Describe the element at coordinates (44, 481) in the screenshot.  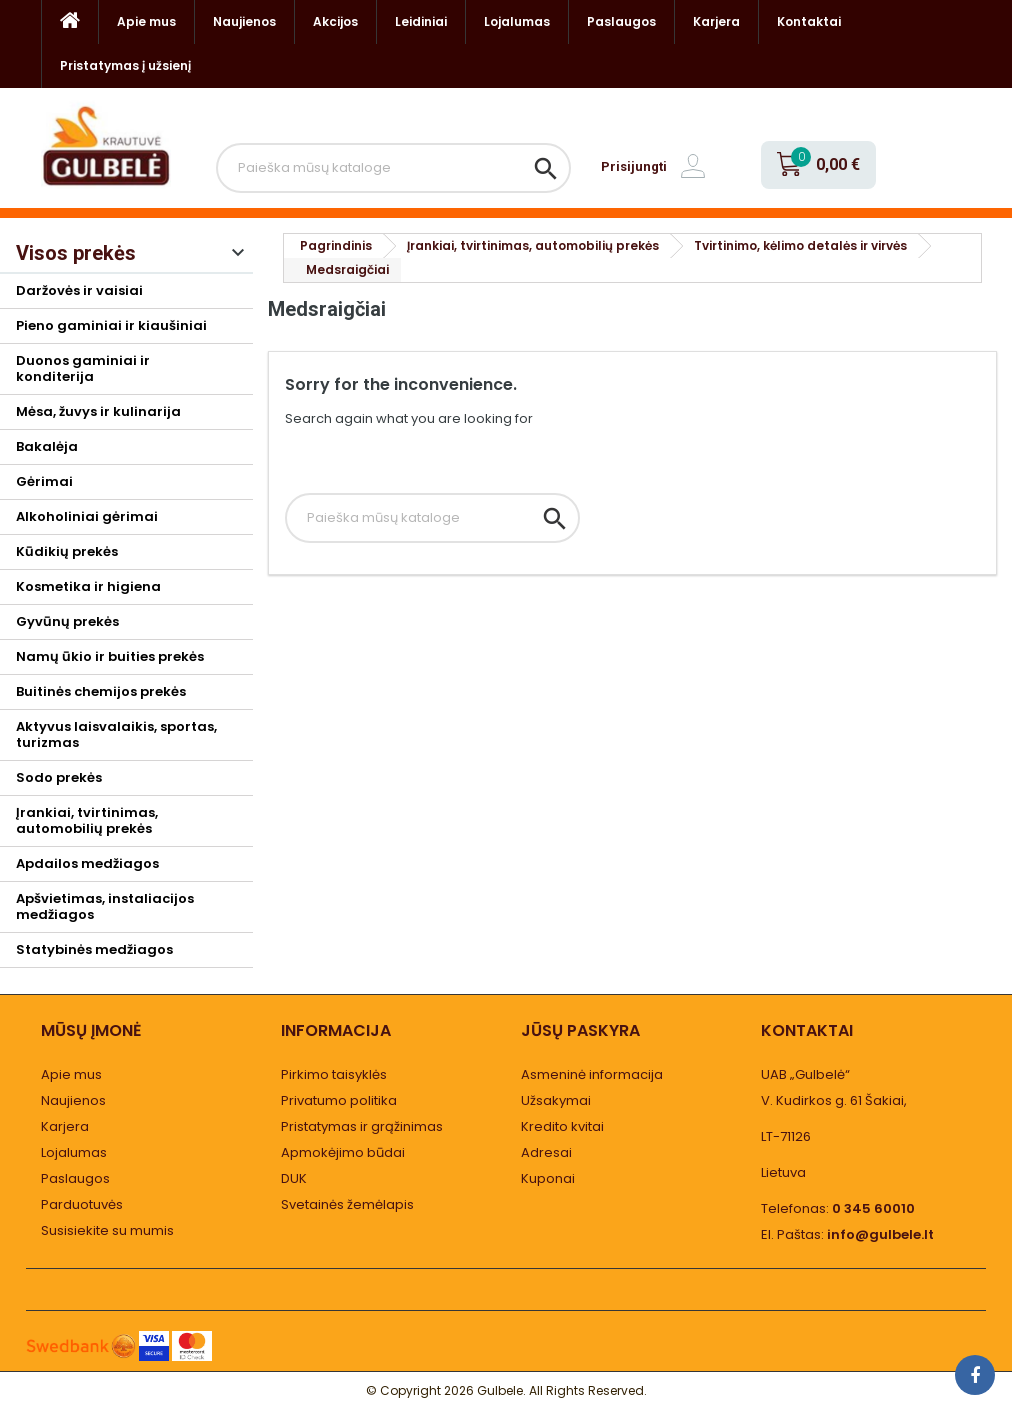
I see `Gėrimai` at that location.